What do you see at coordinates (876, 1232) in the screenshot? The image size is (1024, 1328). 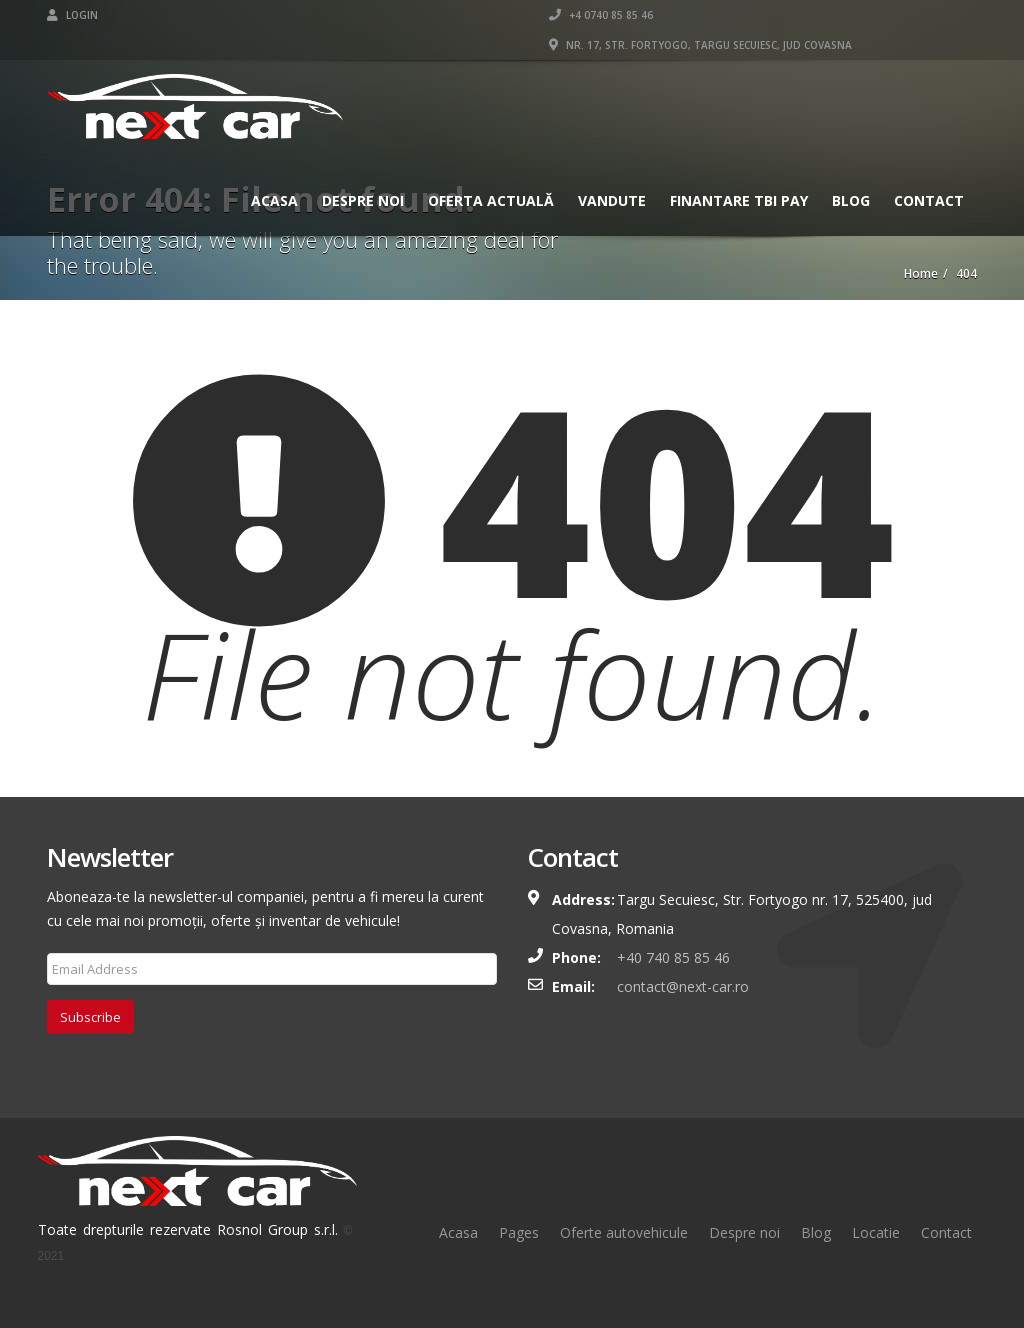 I see `Locatie` at bounding box center [876, 1232].